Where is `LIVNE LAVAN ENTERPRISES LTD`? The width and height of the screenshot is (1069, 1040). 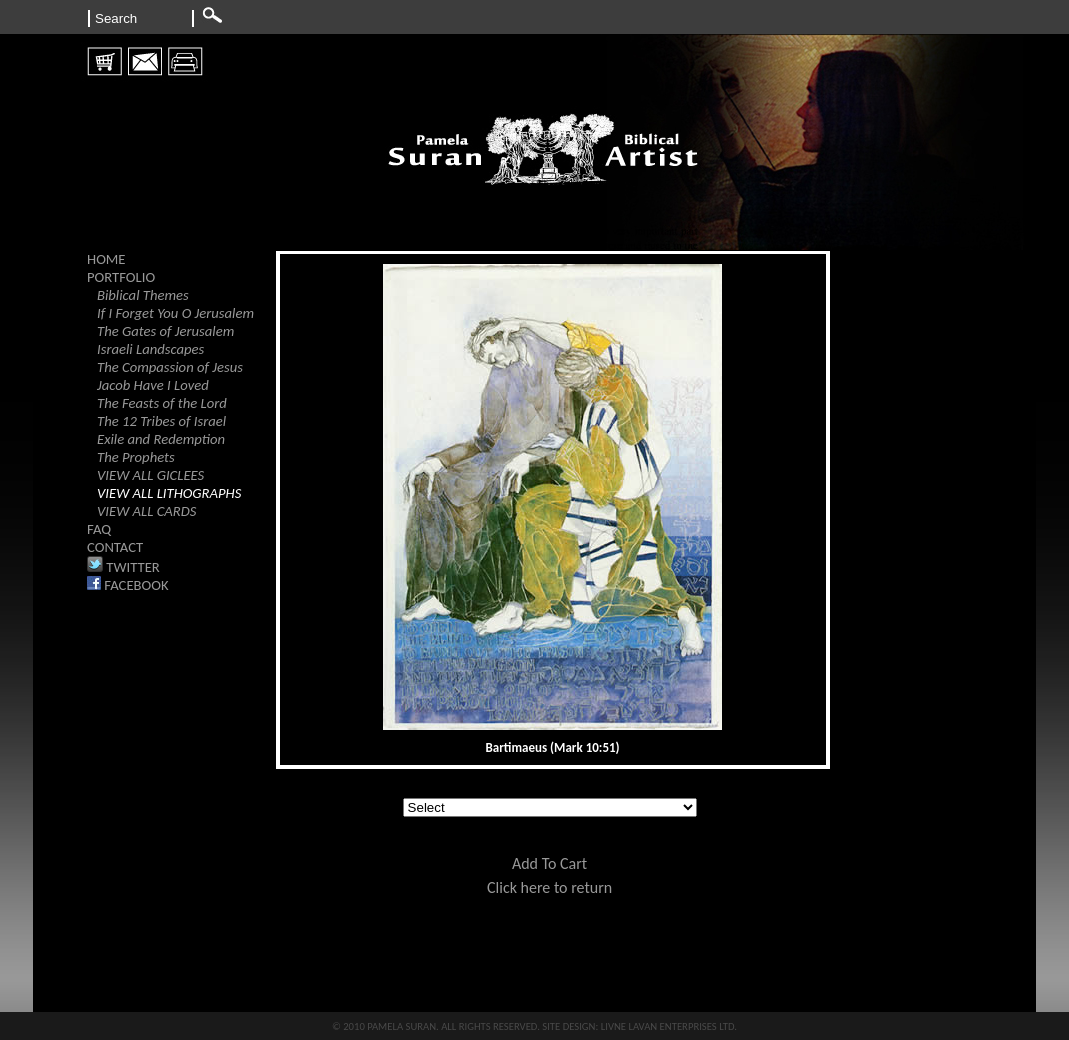
LIVNE LAVAN ENTERPRISES LTD is located at coordinates (668, 1026).